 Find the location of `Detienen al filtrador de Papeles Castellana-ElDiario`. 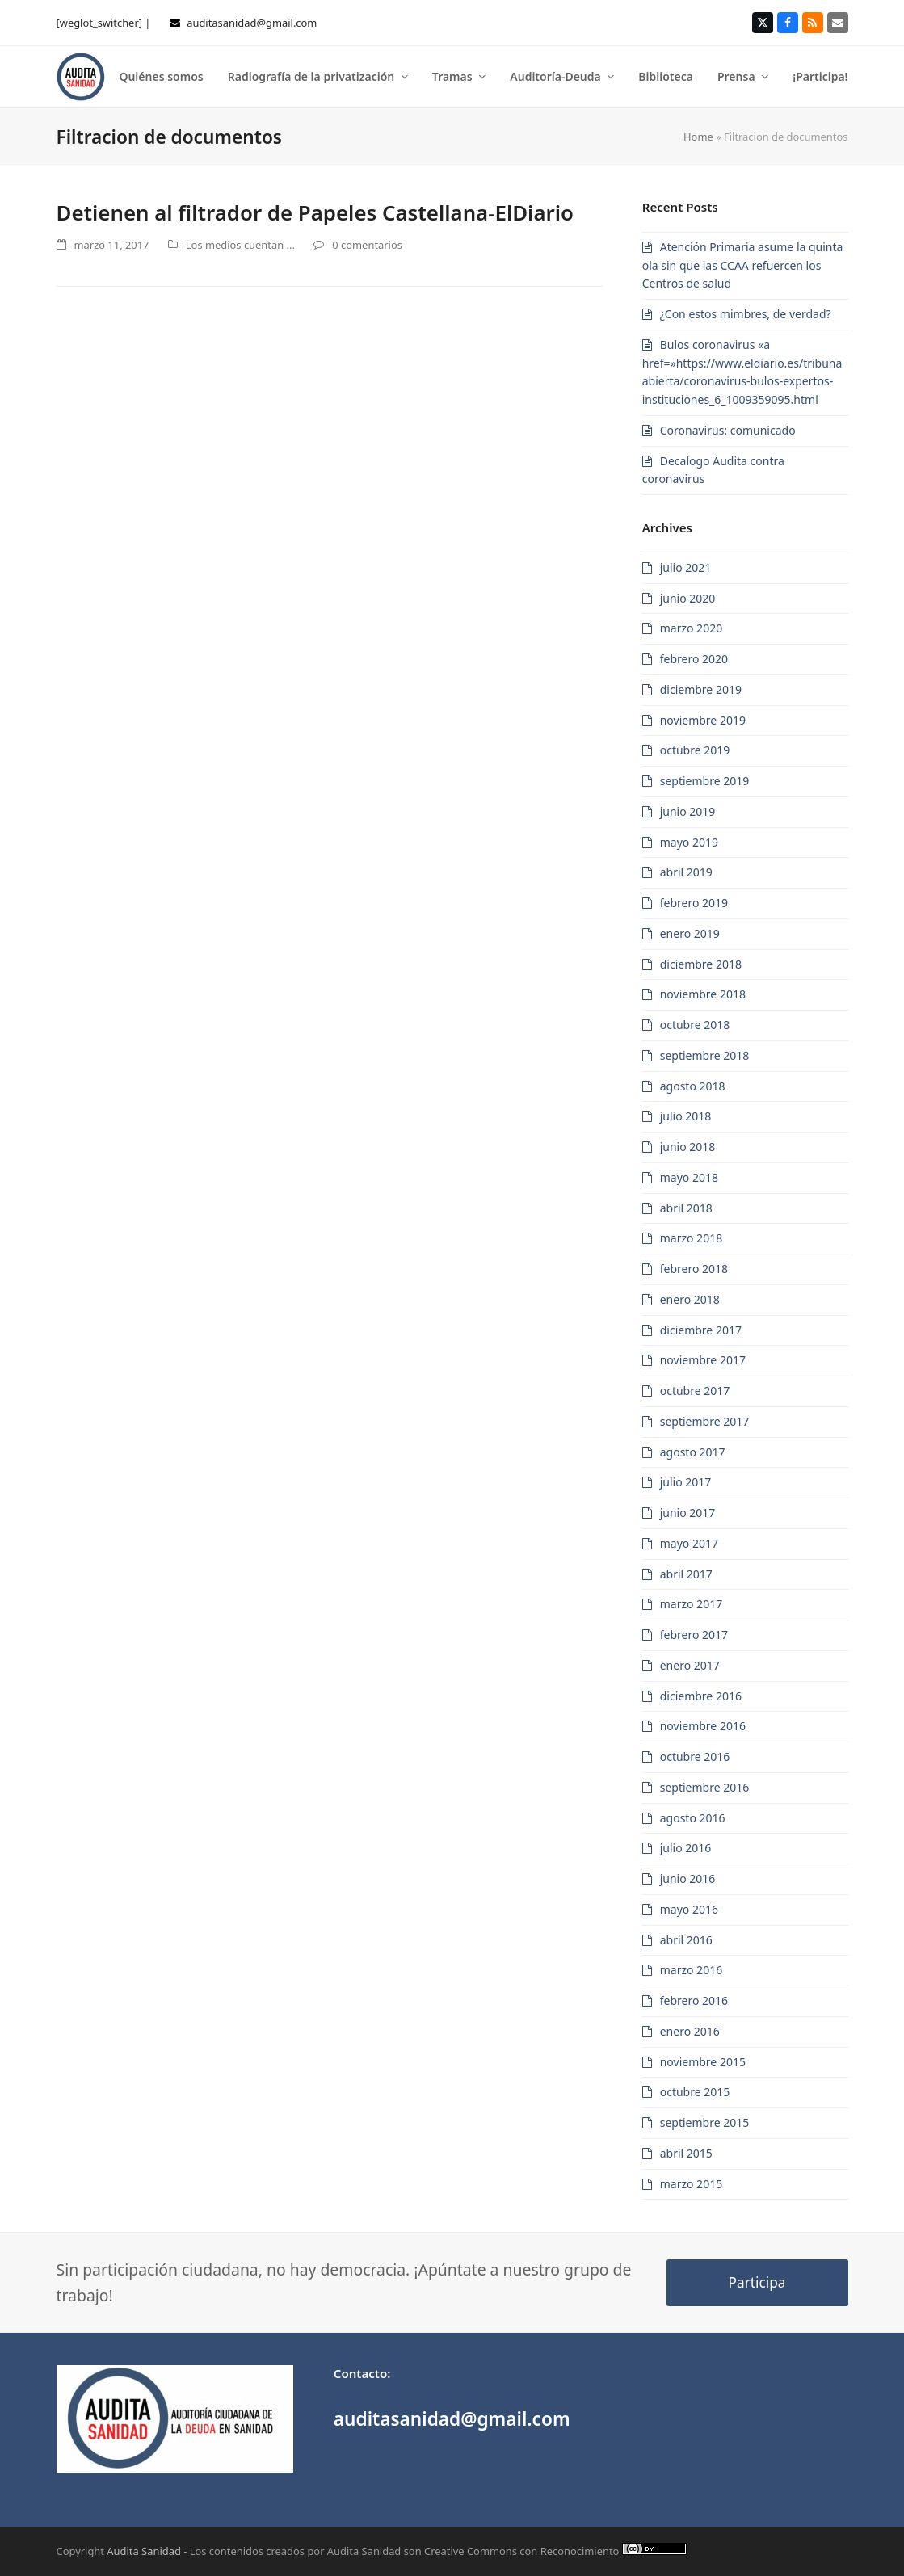

Detienen al filtrador de Papeles Castellana-ElDiario is located at coordinates (315, 212).